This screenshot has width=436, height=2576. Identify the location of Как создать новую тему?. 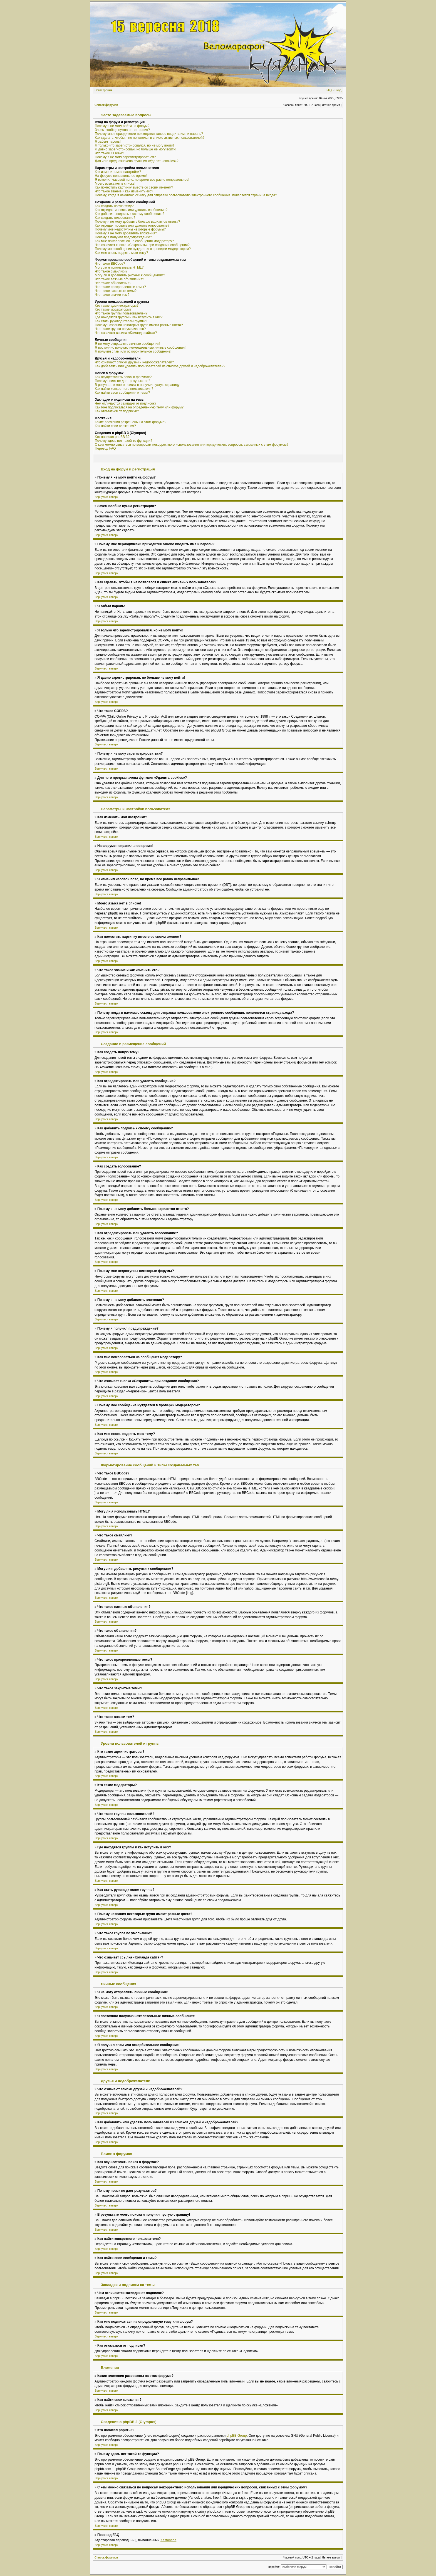
(114, 206).